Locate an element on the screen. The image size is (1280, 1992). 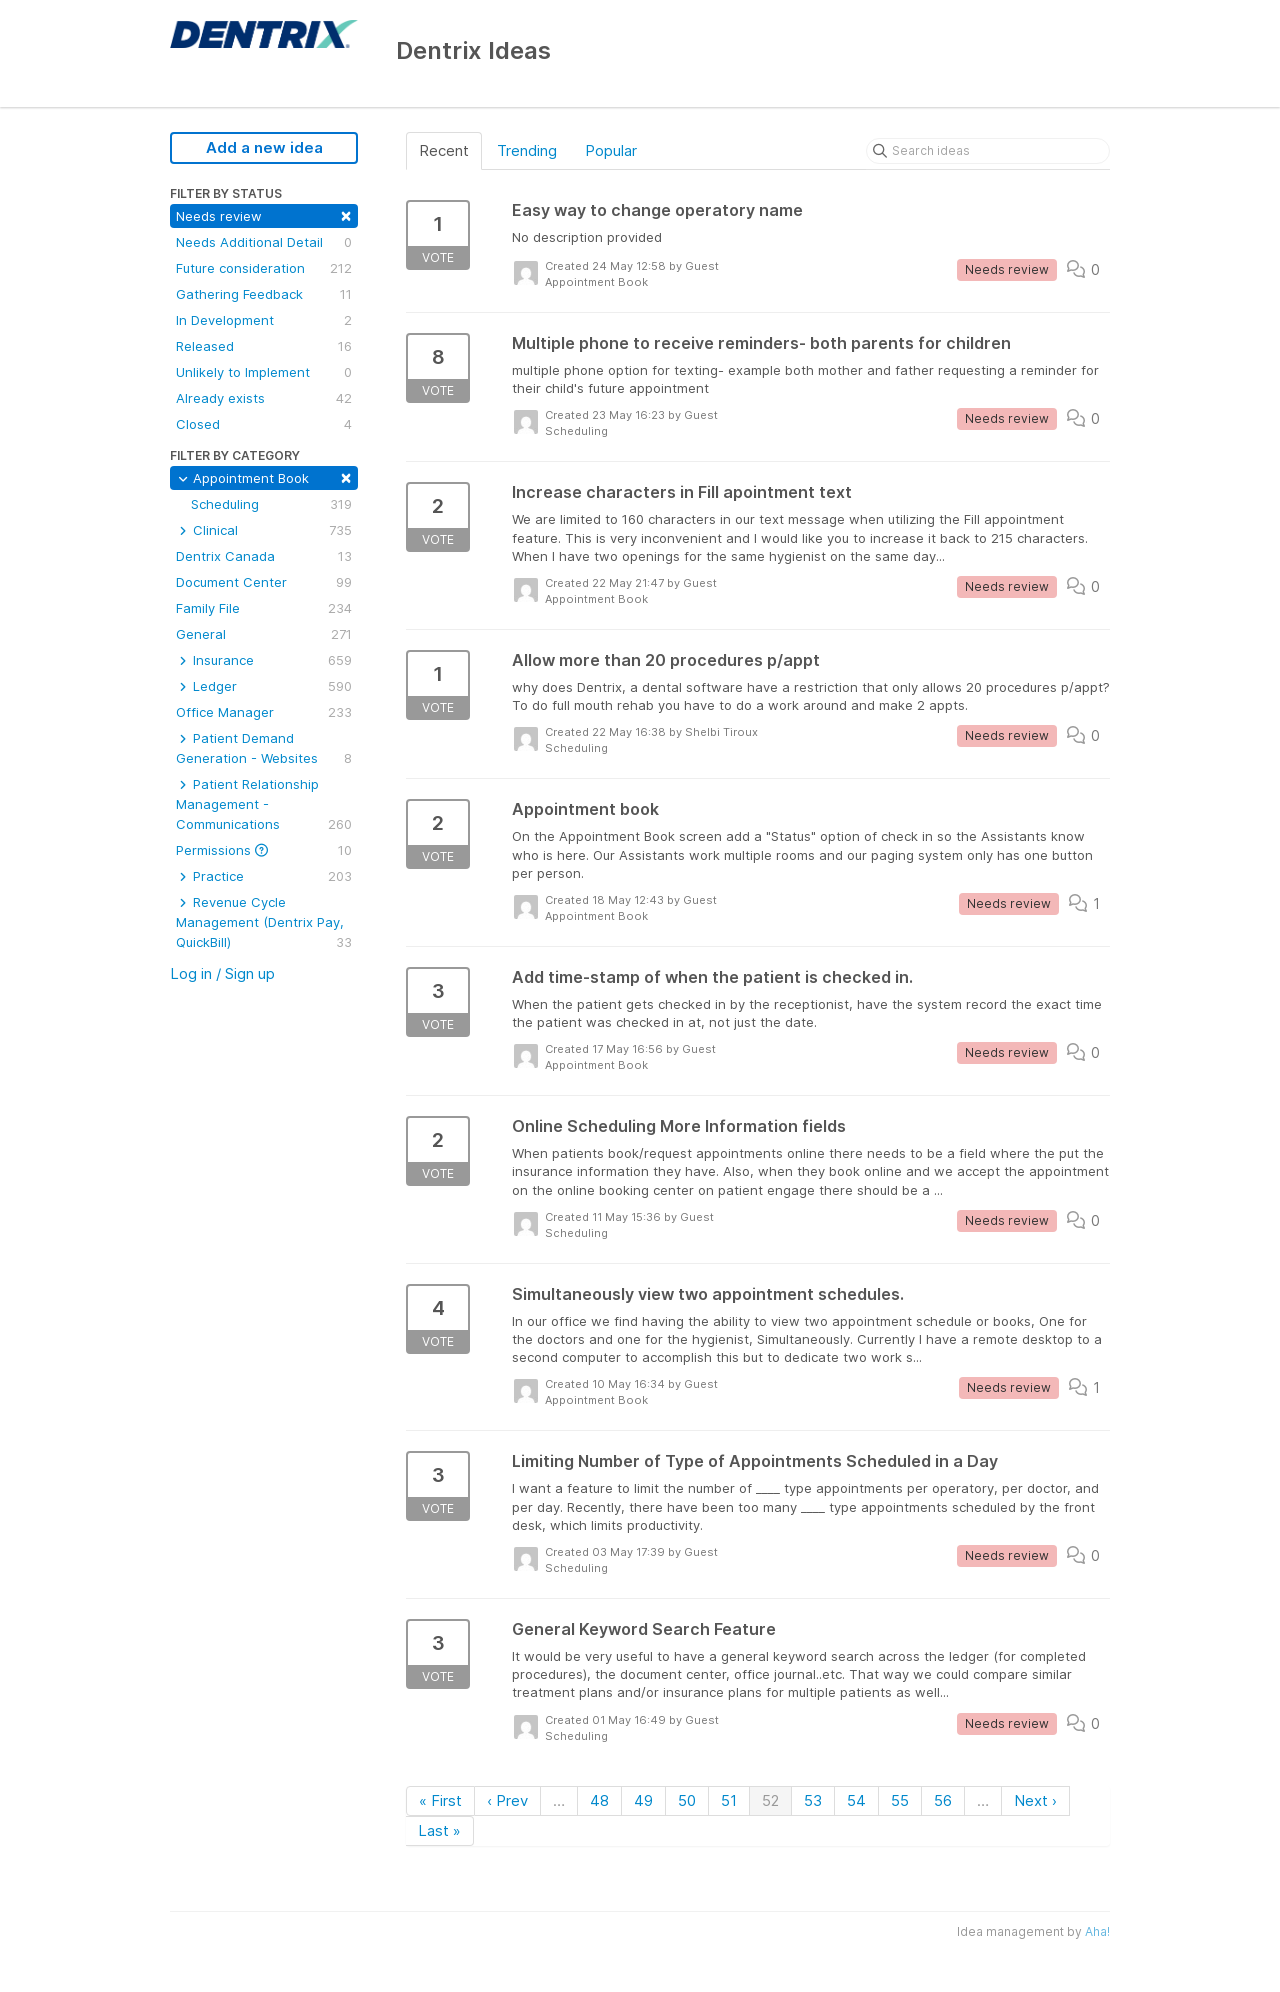
Insurance is located at coordinates (264, 660).